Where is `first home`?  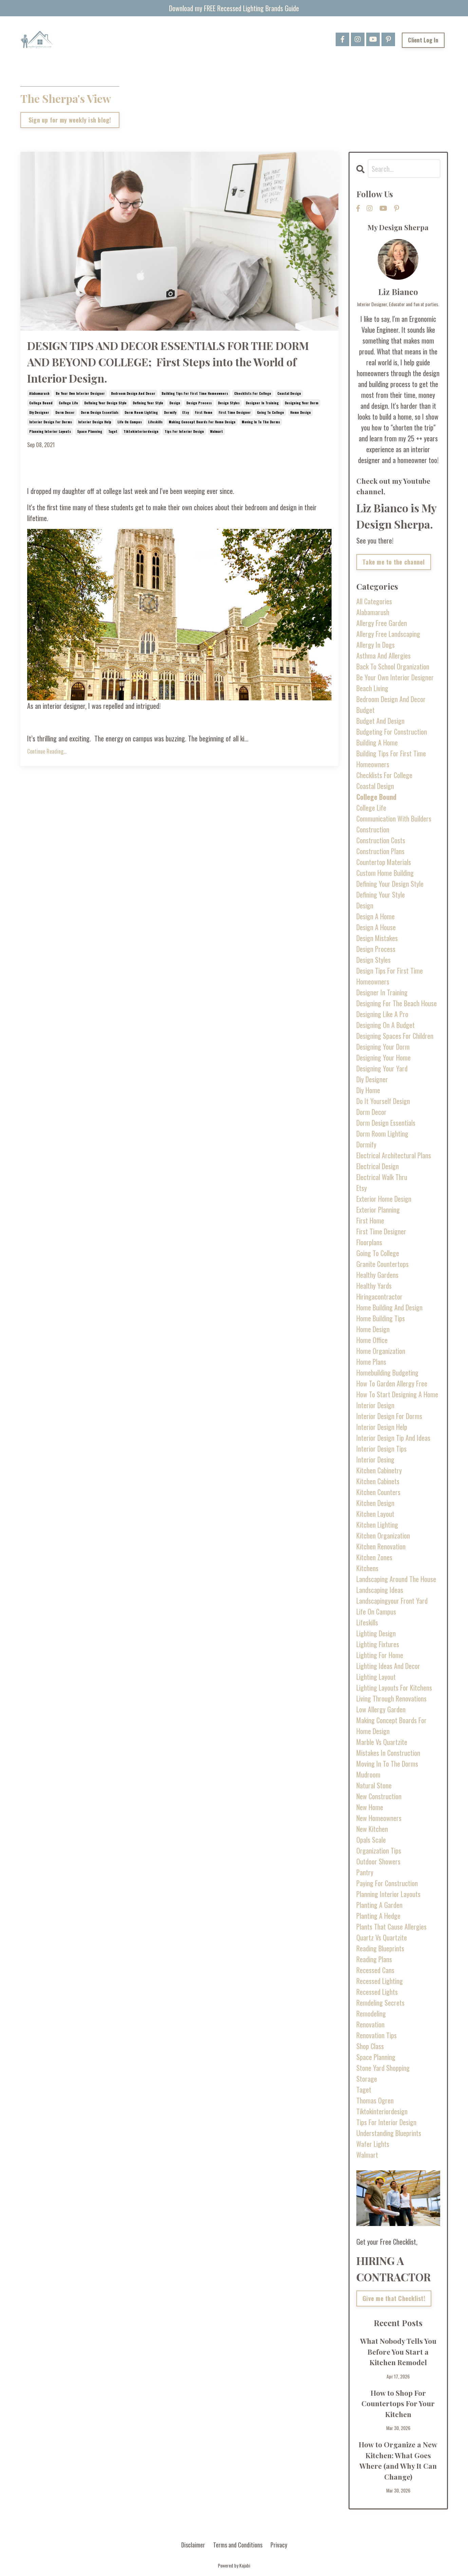
first home is located at coordinates (203, 412).